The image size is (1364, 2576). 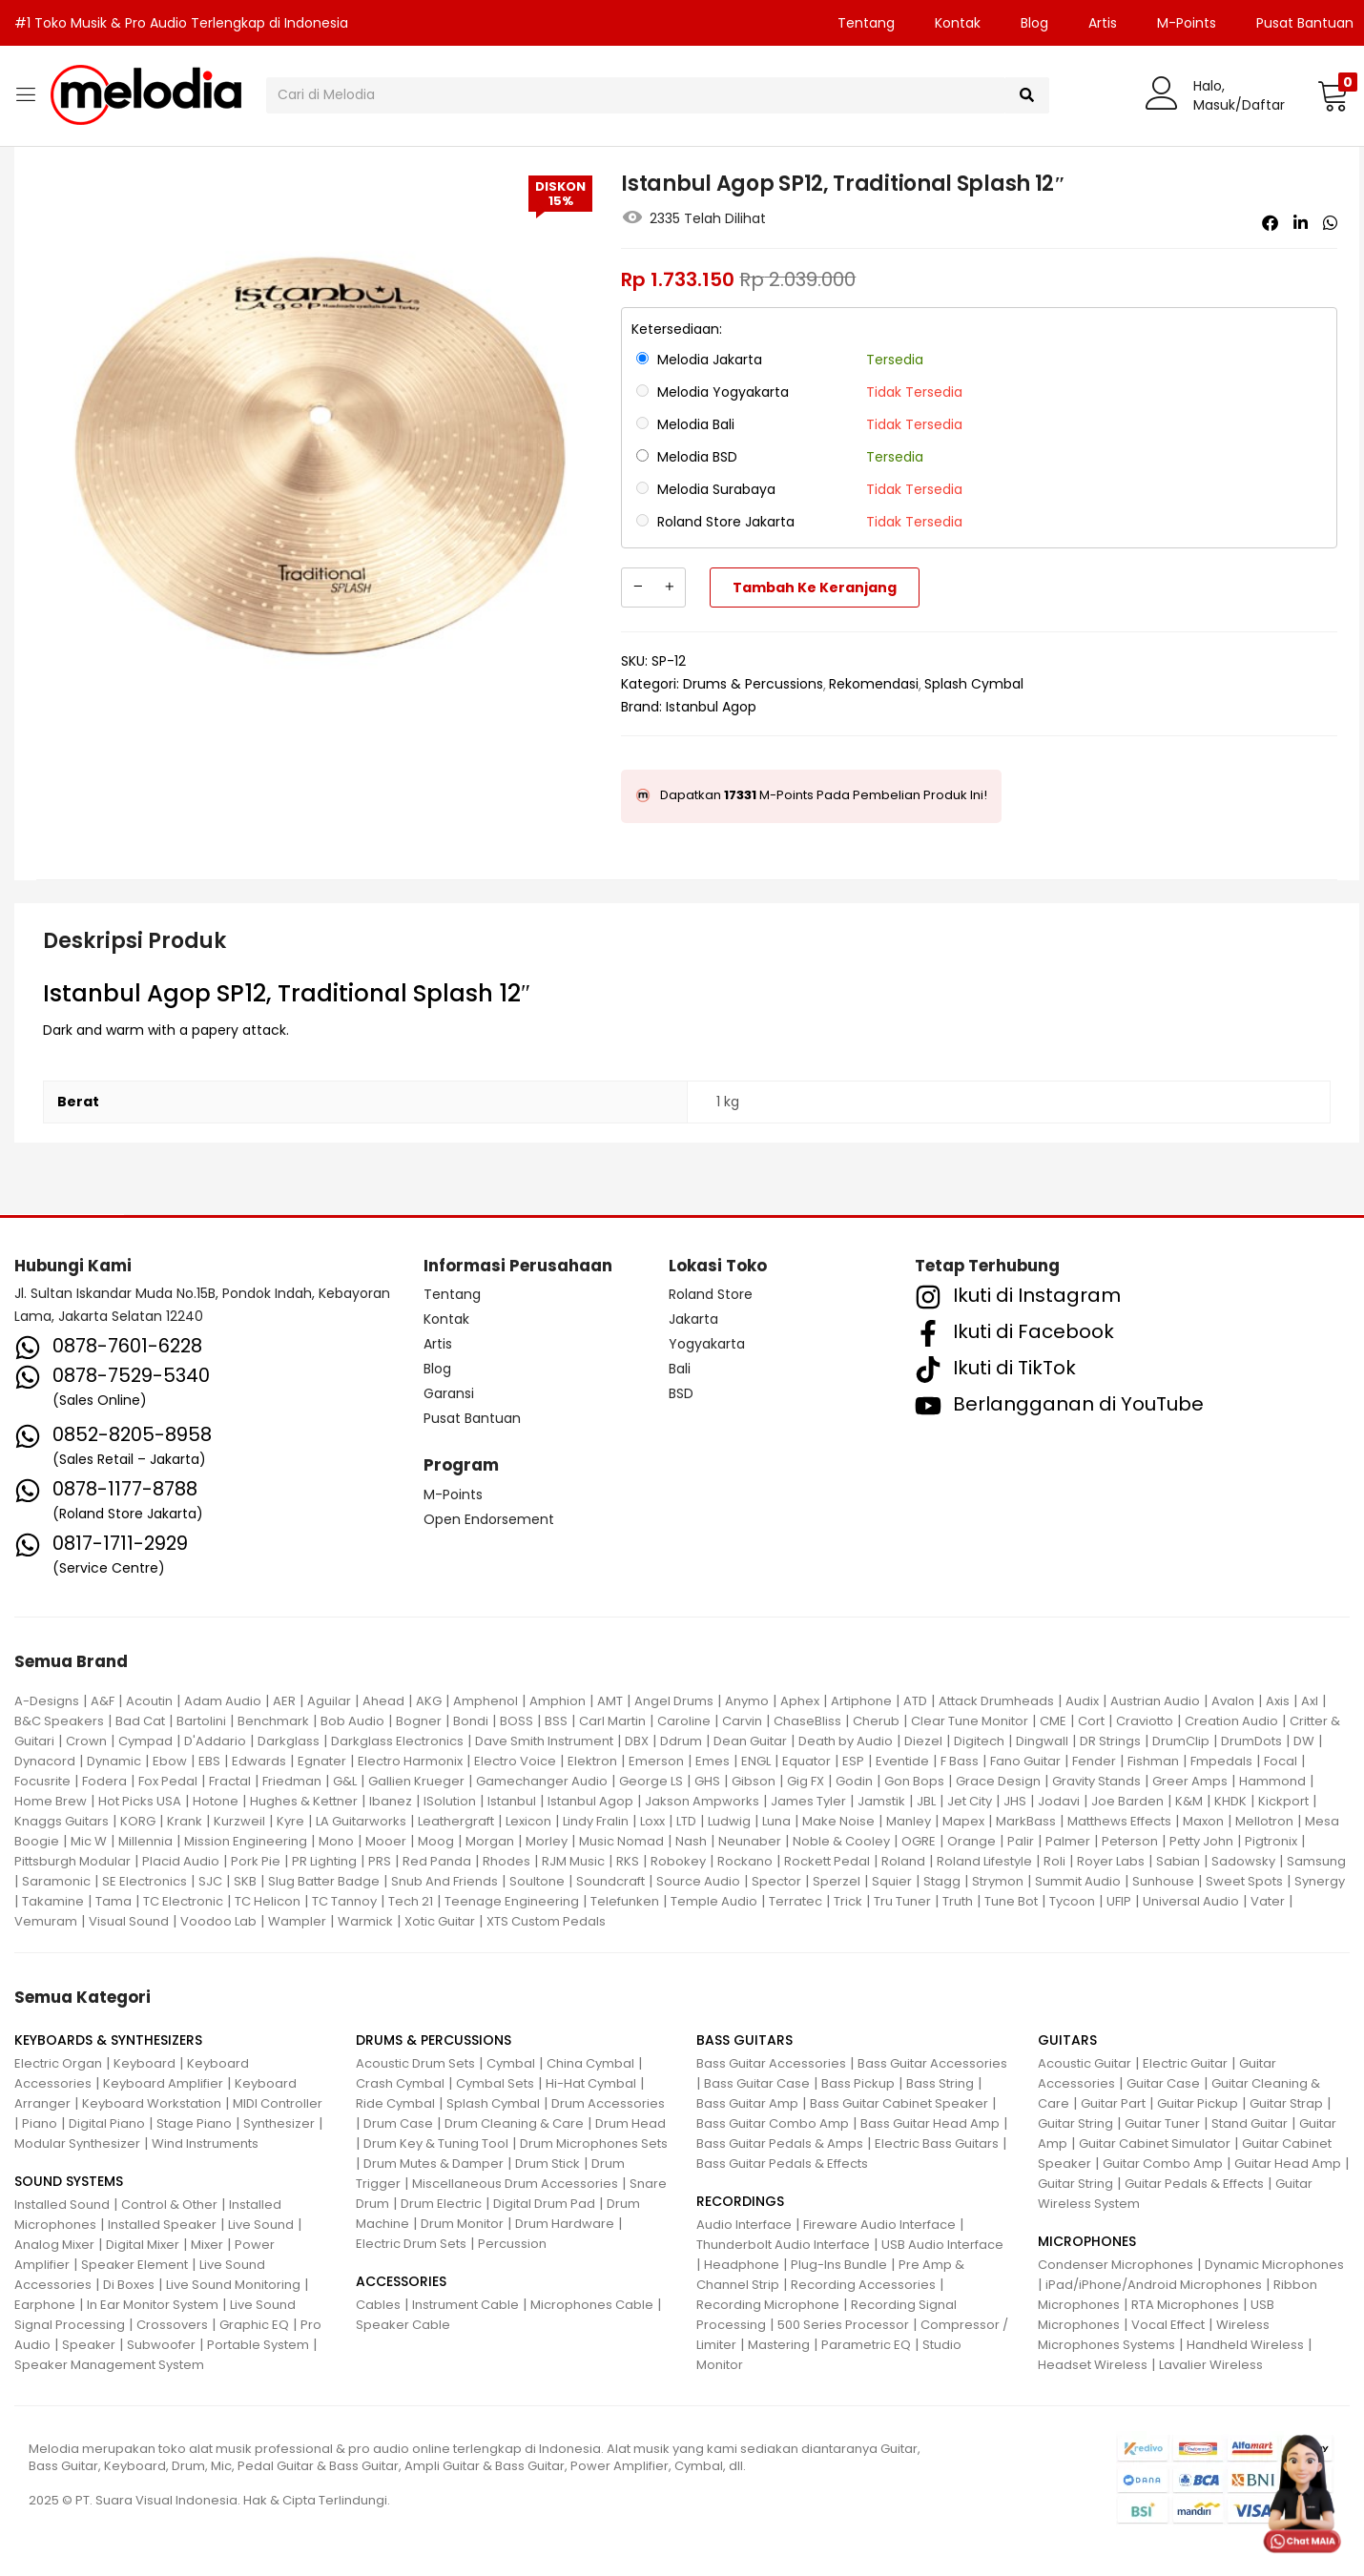 I want to click on Leathergraft, so click(x=456, y=1821).